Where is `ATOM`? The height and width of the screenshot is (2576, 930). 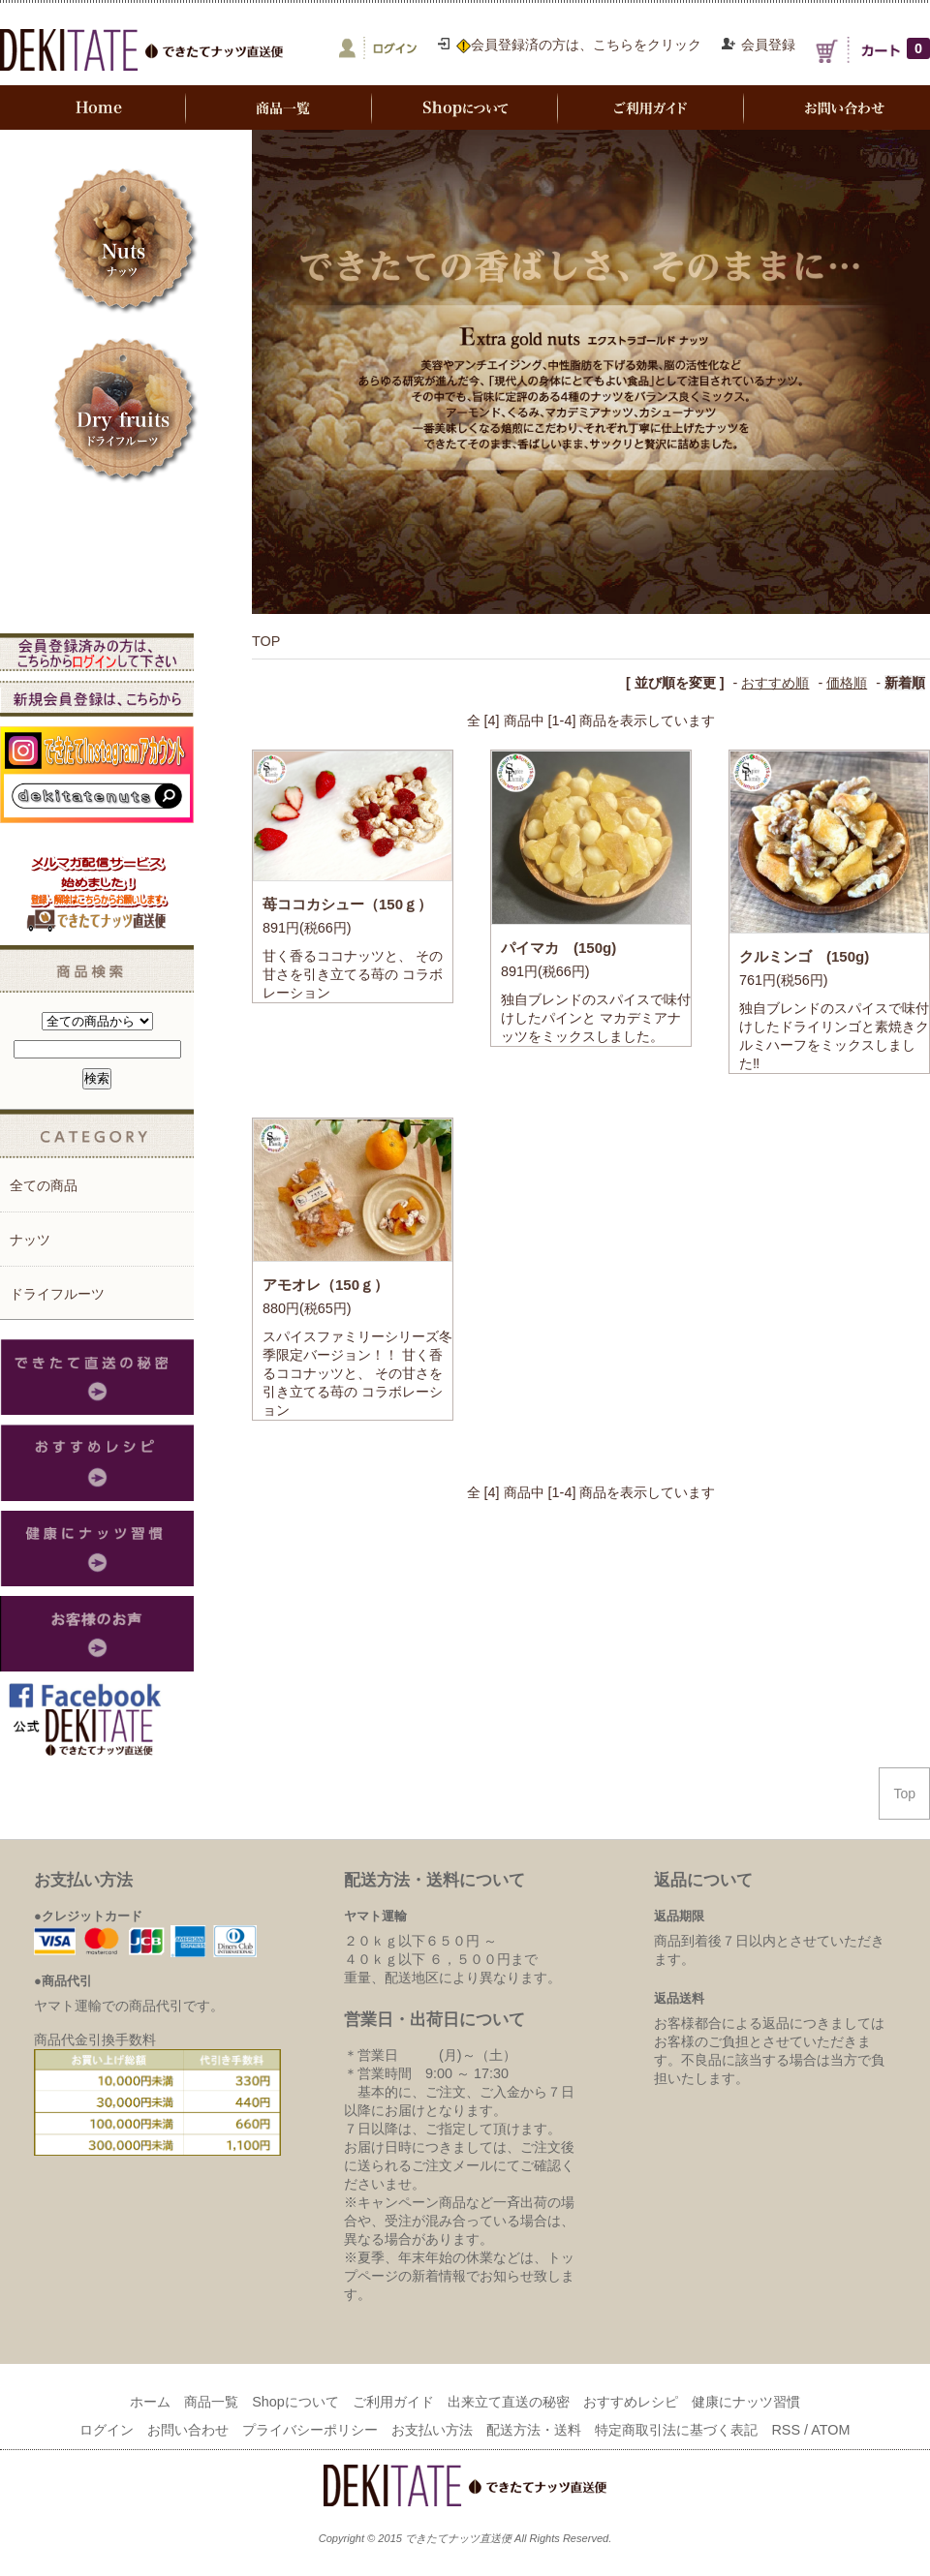 ATOM is located at coordinates (830, 2430).